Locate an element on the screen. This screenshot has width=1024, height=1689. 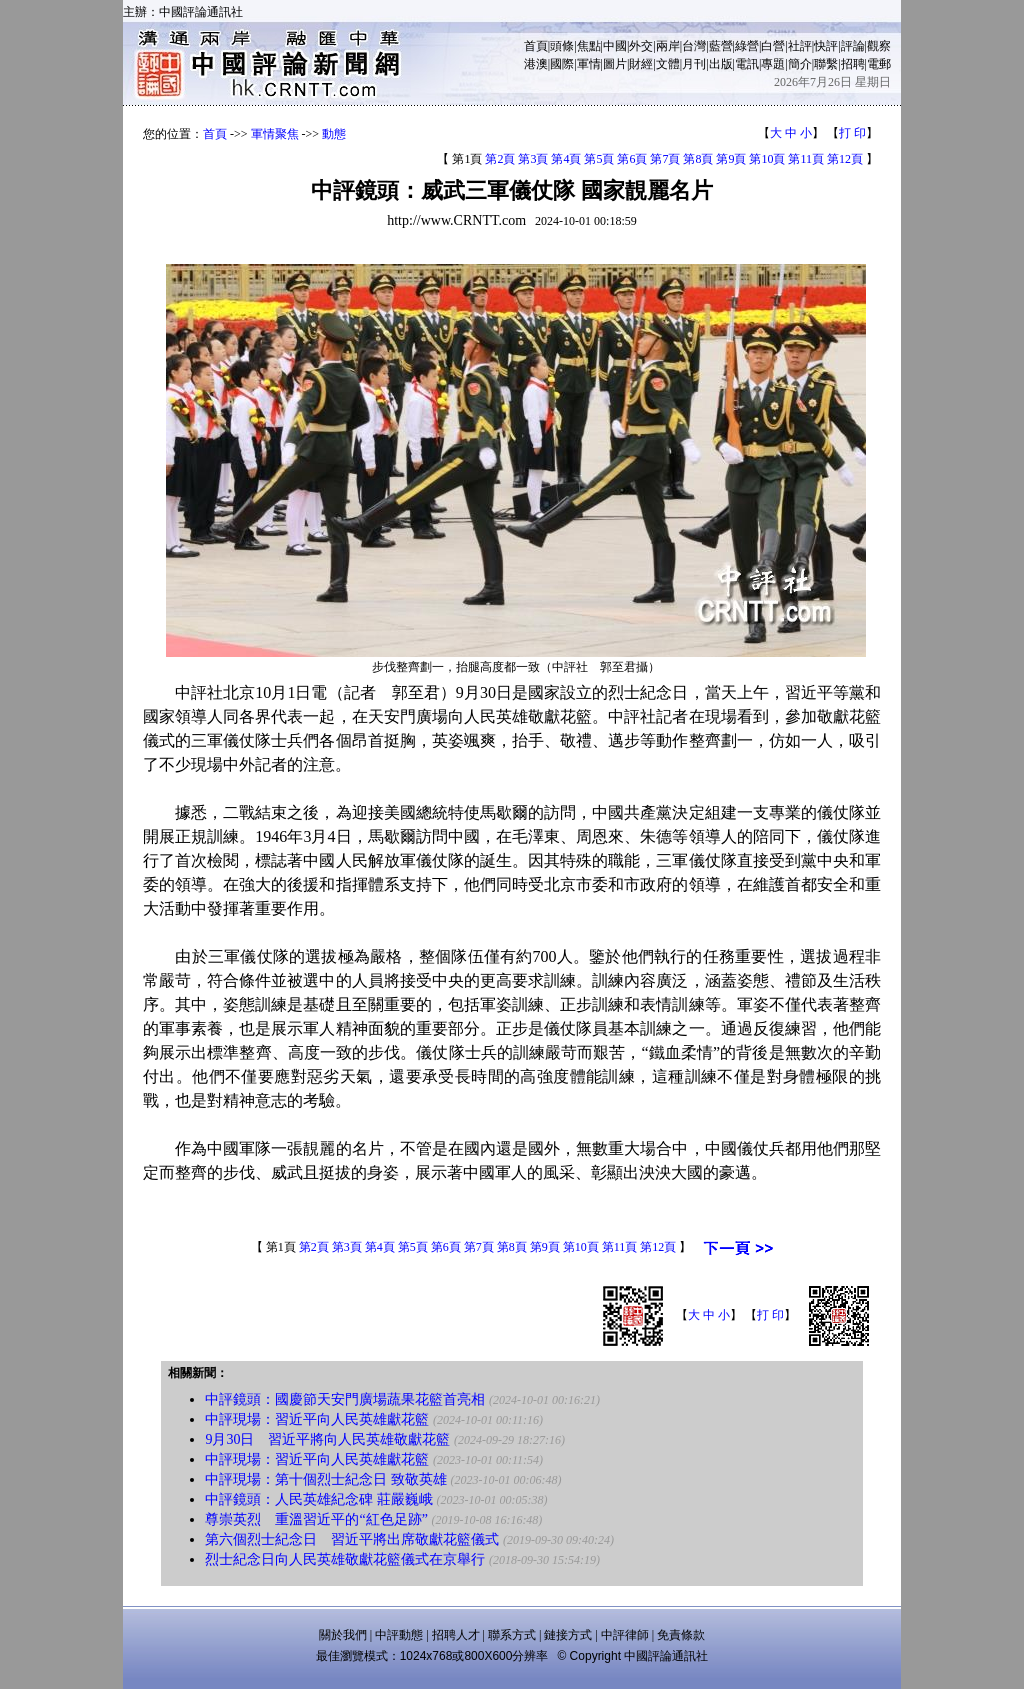
第11頁 is located at coordinates (806, 159).